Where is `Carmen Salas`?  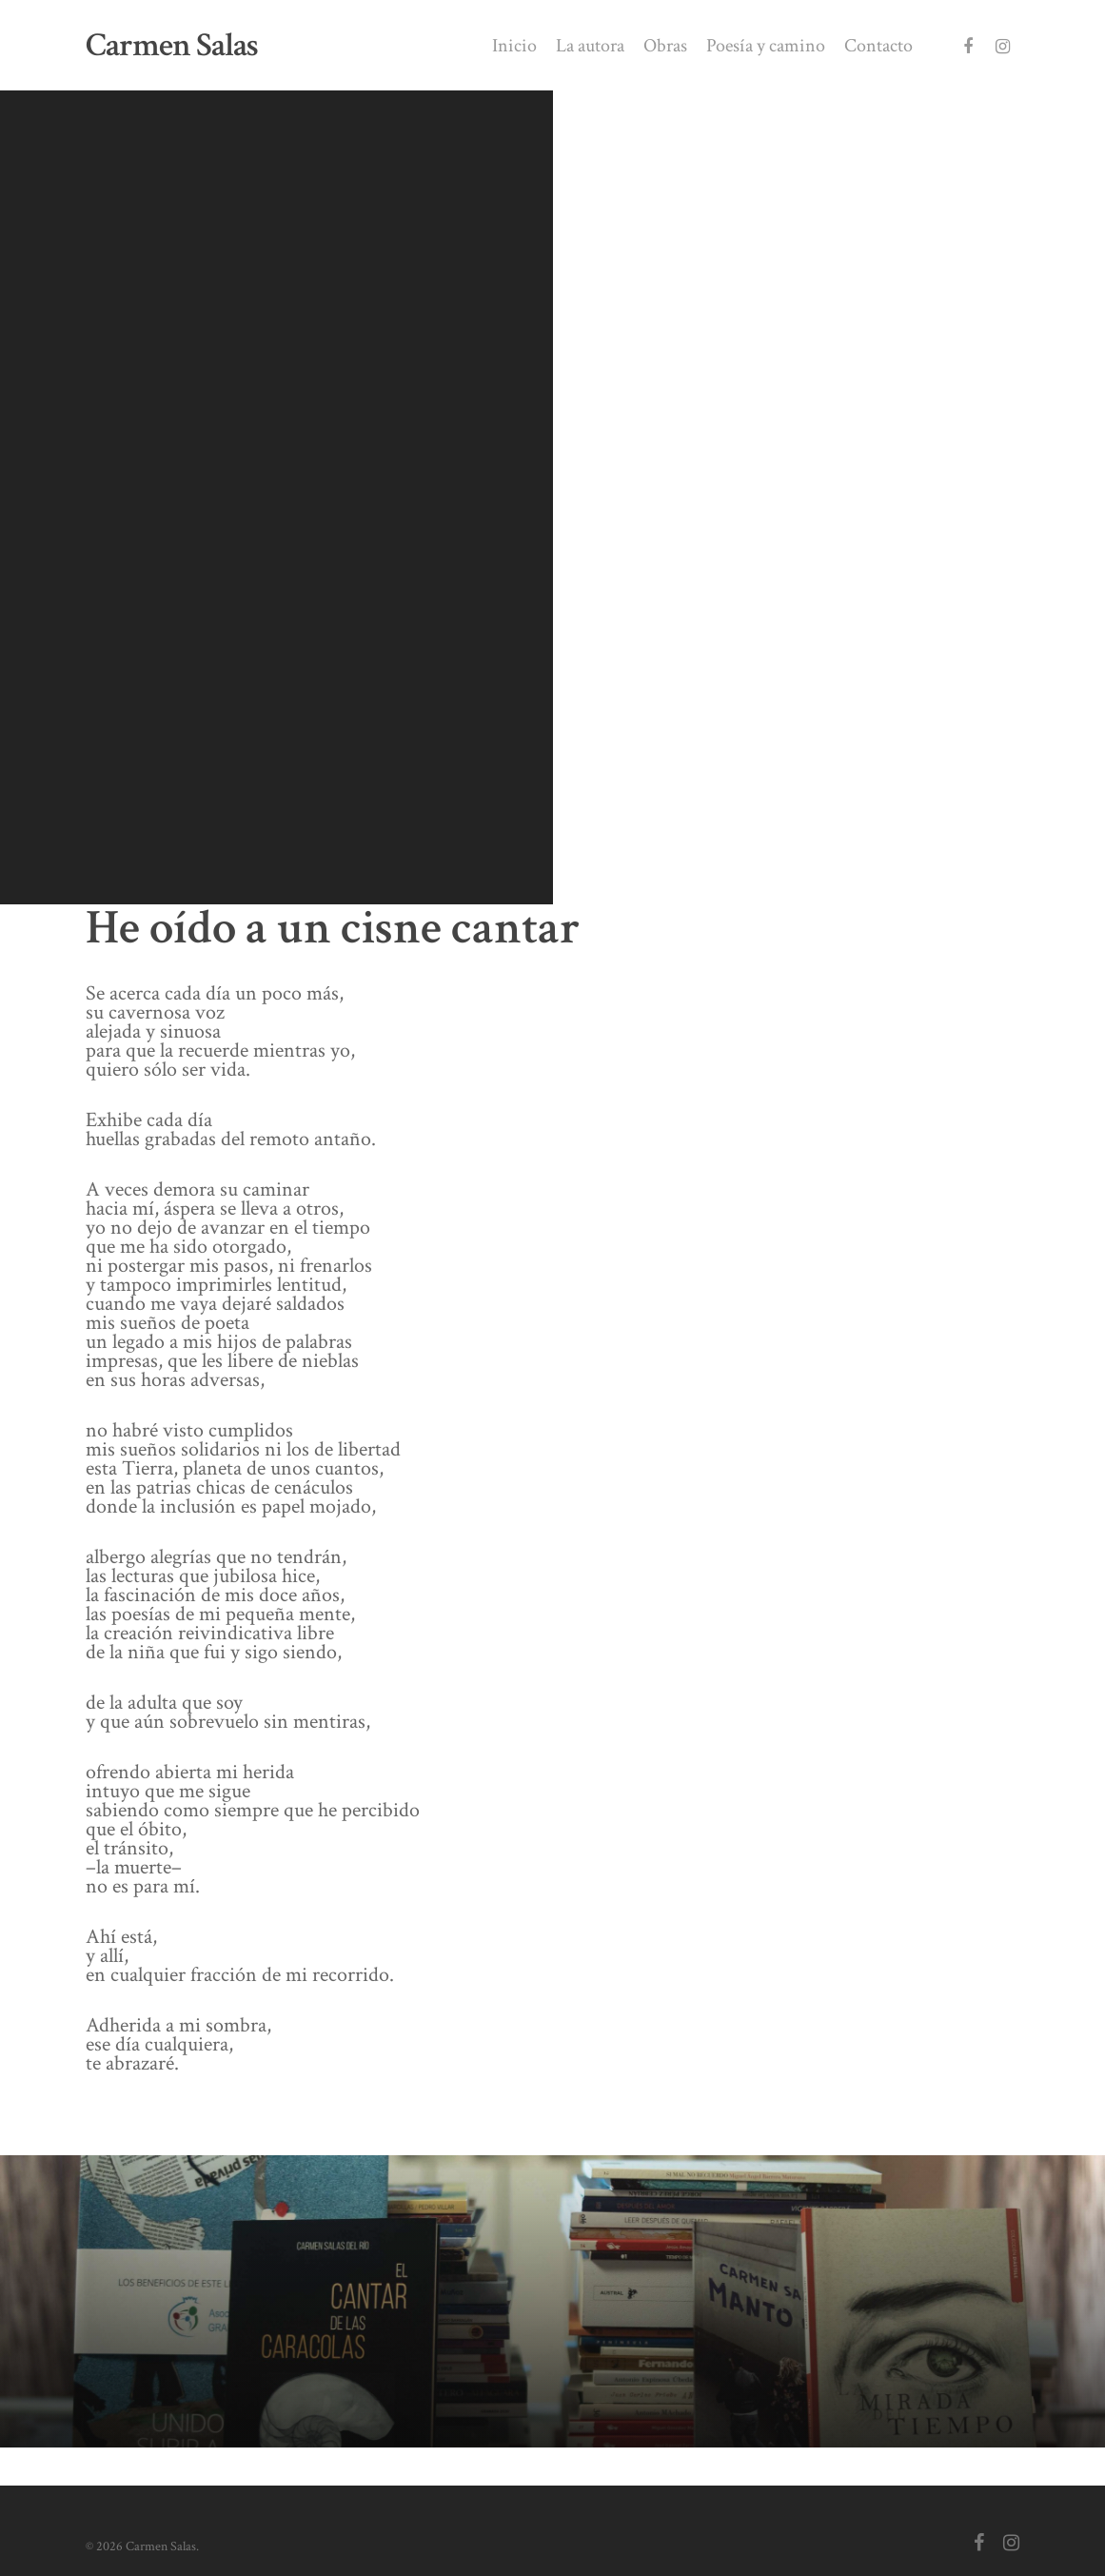 Carmen Salas is located at coordinates (172, 45).